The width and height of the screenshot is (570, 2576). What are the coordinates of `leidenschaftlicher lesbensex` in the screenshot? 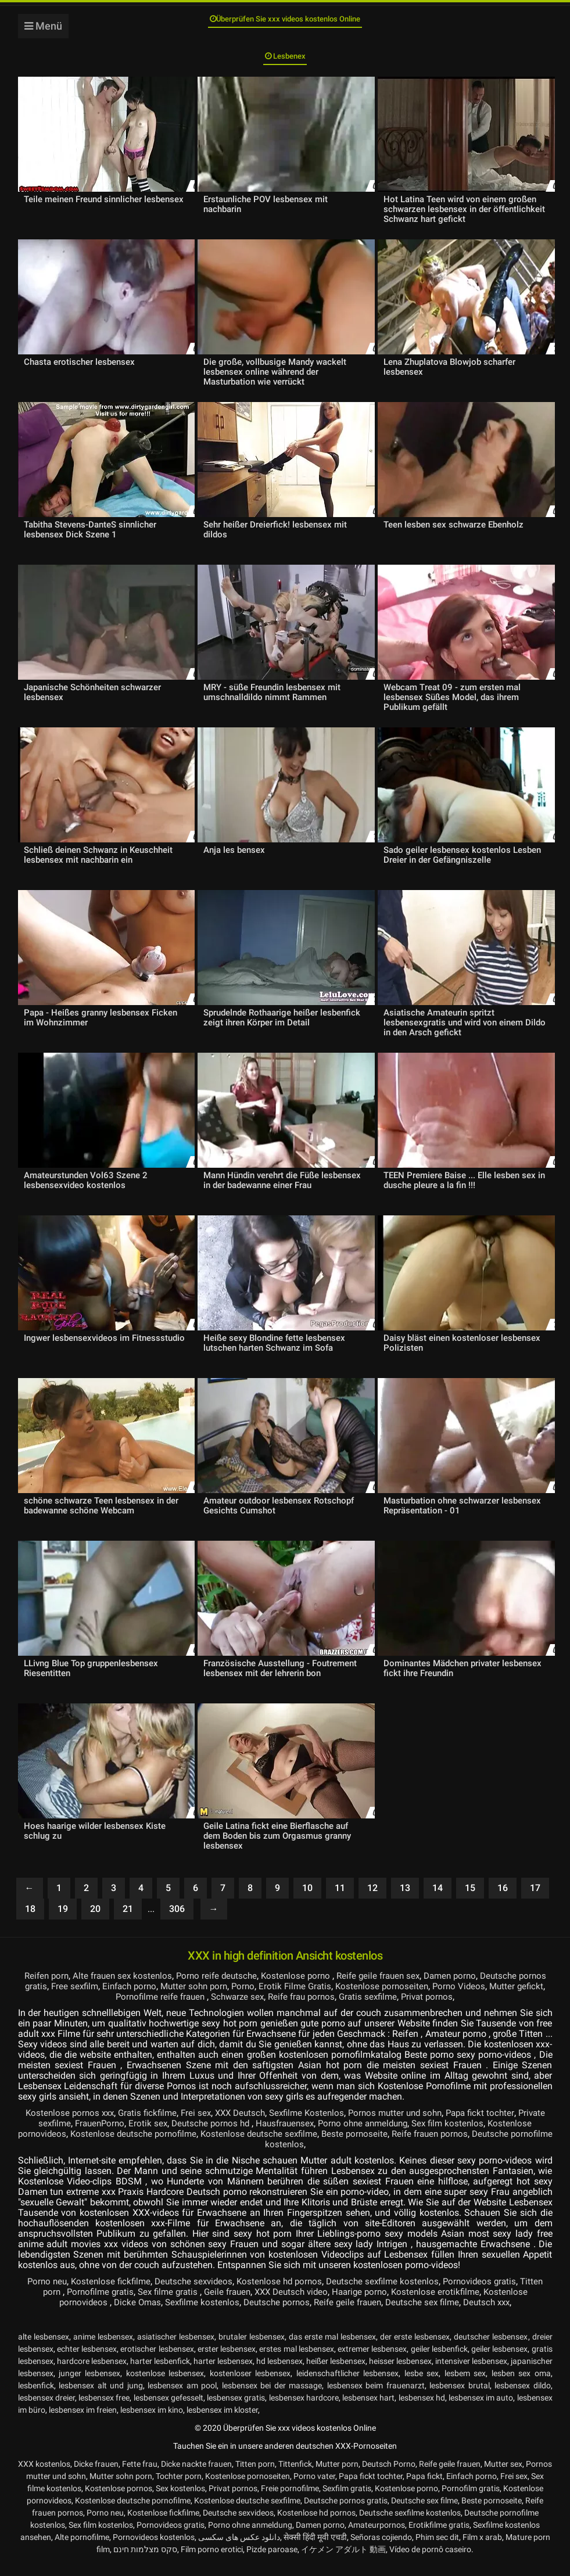 It's located at (347, 2385).